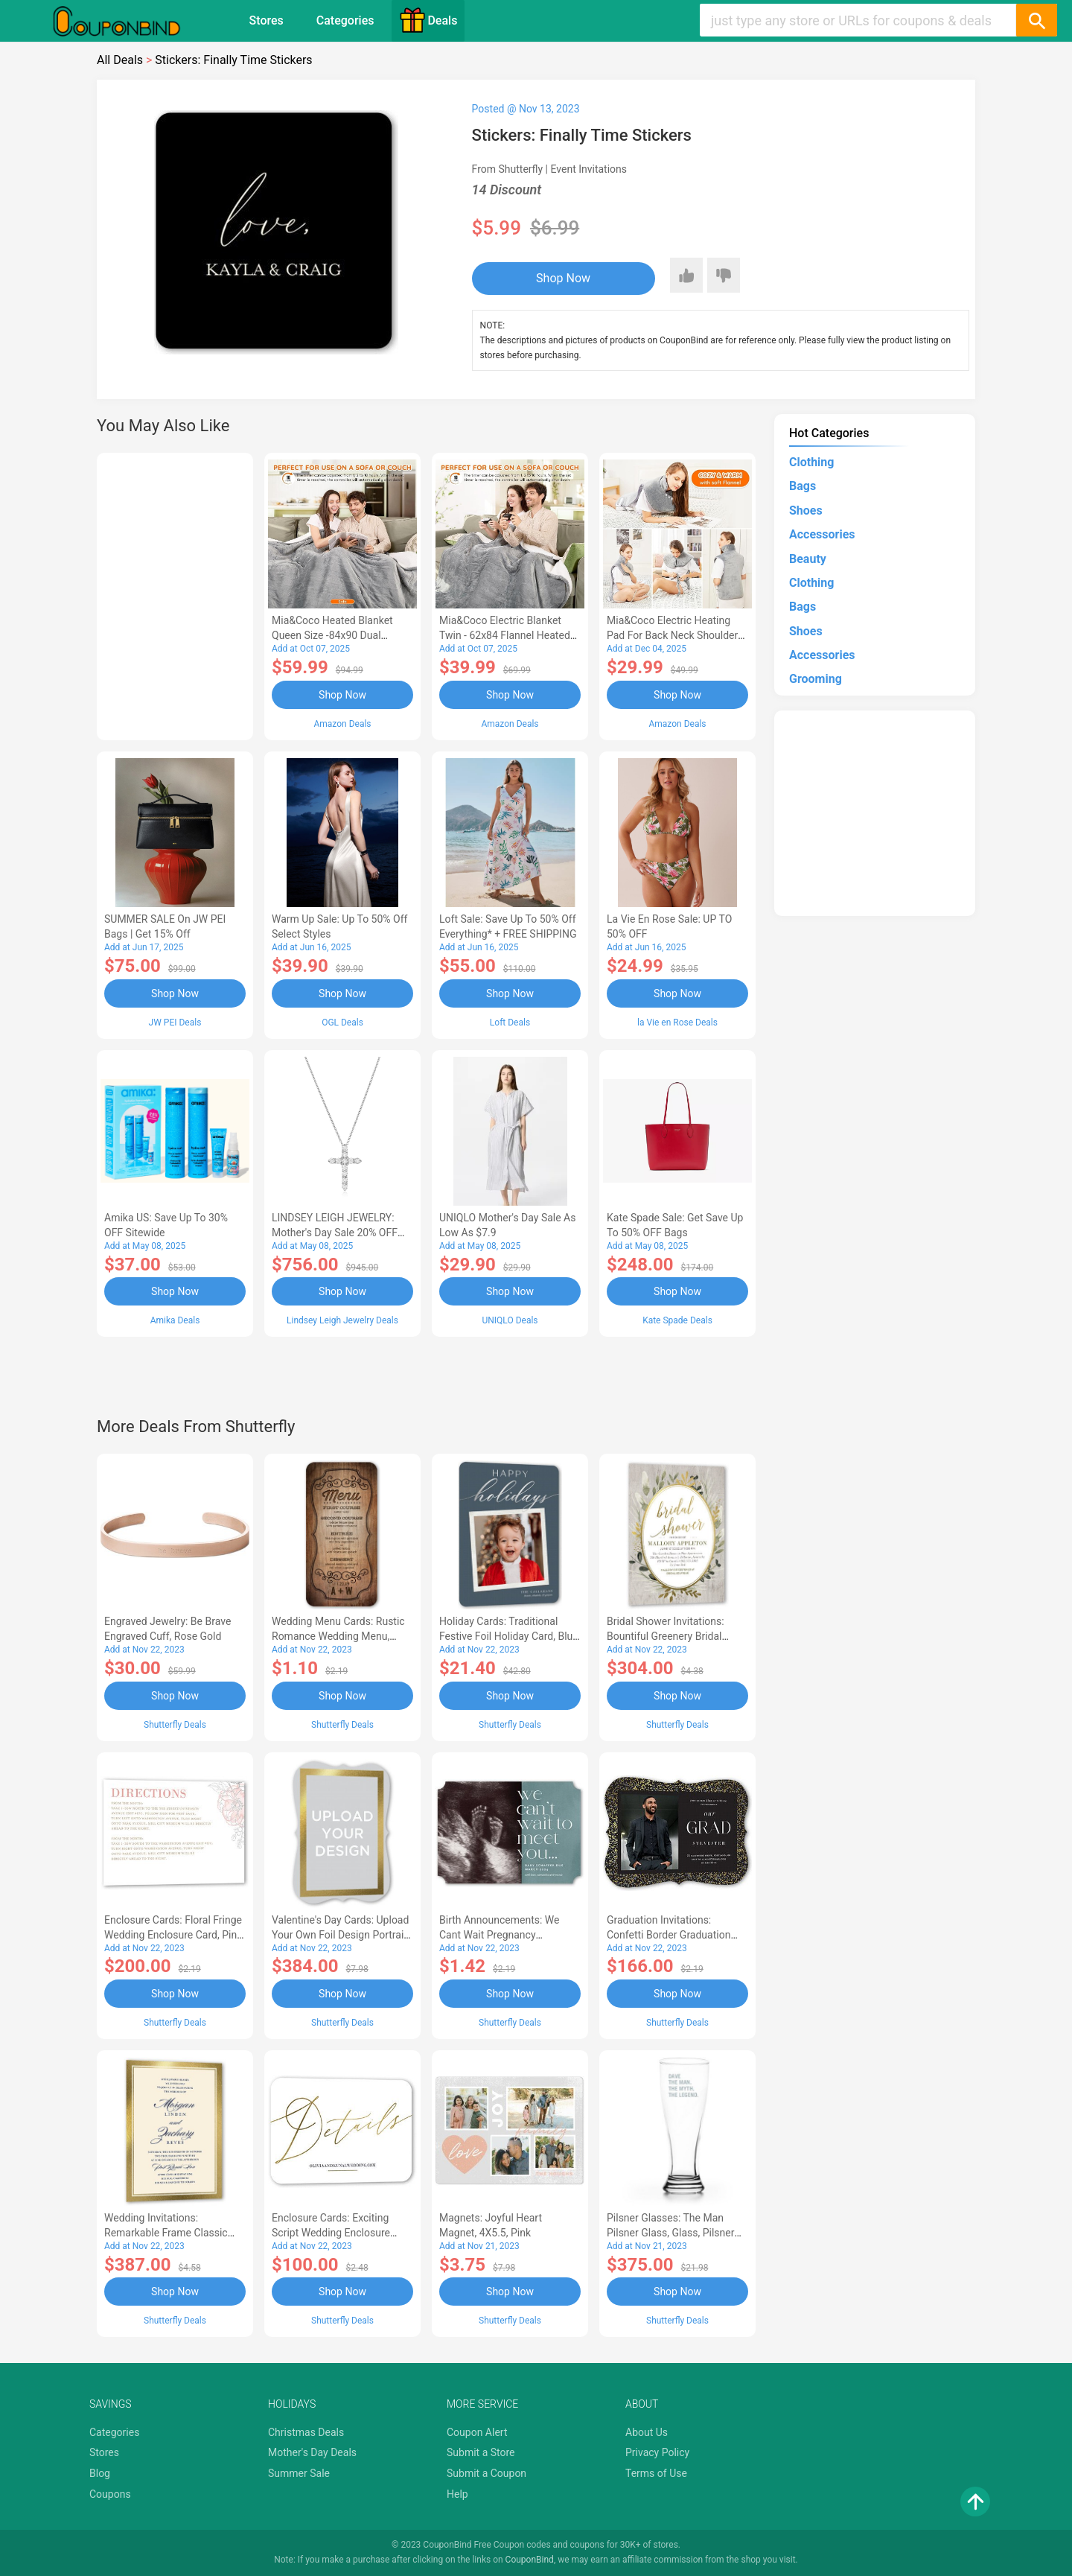 This screenshot has height=2576, width=1072. I want to click on Beauty, so click(807, 559).